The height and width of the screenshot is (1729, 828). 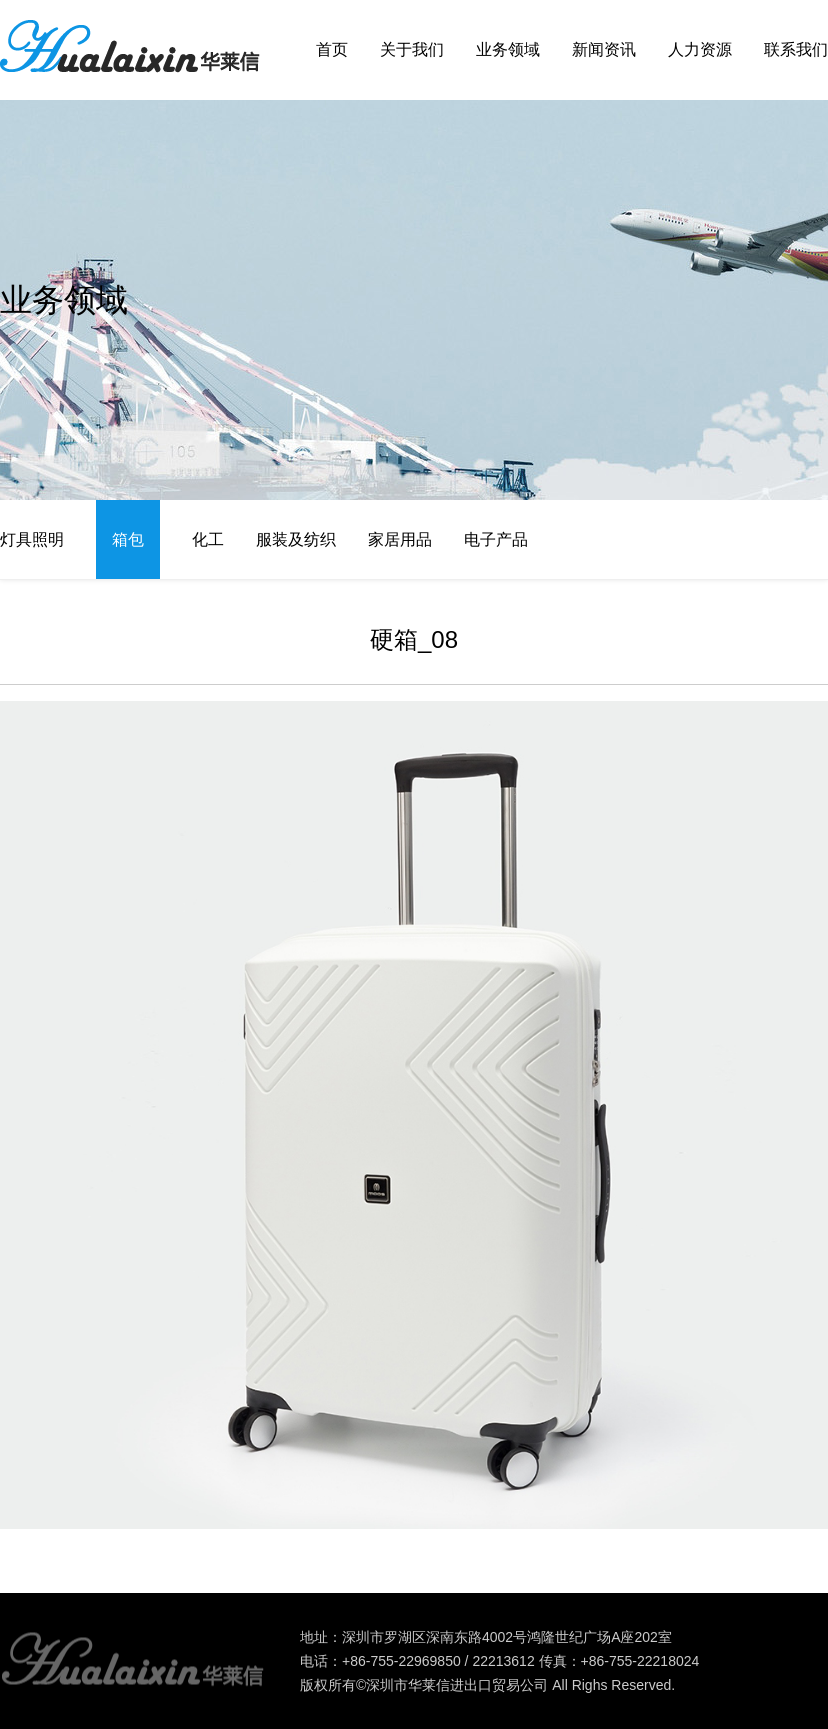 I want to click on 化工, so click(x=208, y=539).